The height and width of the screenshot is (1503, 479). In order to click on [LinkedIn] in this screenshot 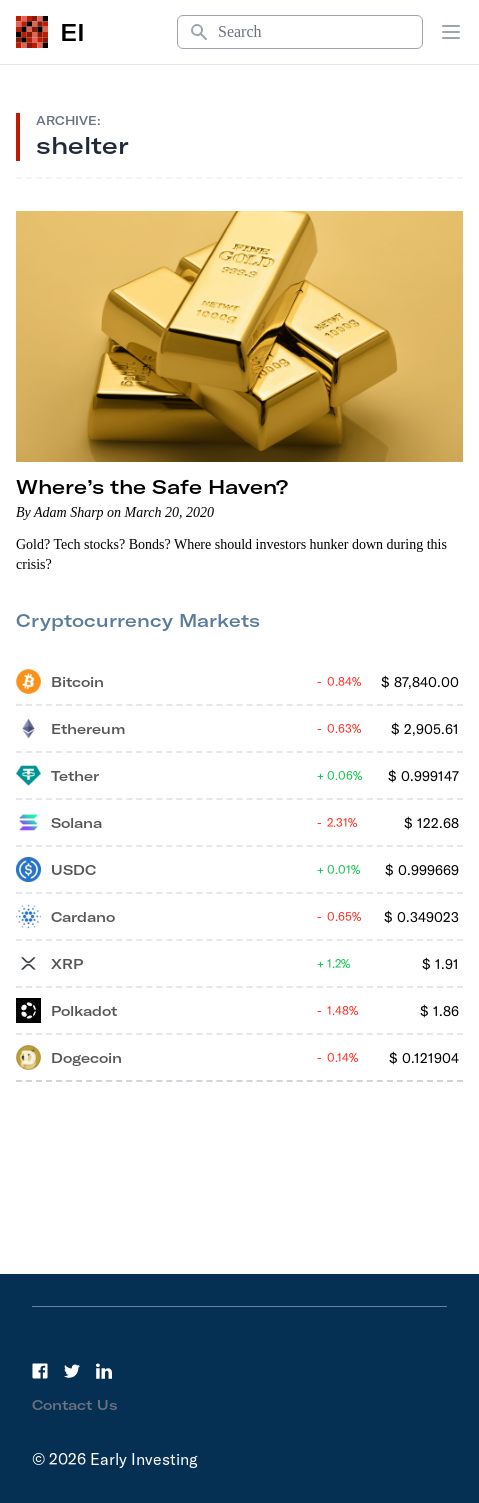, I will do `click(104, 1371)`.